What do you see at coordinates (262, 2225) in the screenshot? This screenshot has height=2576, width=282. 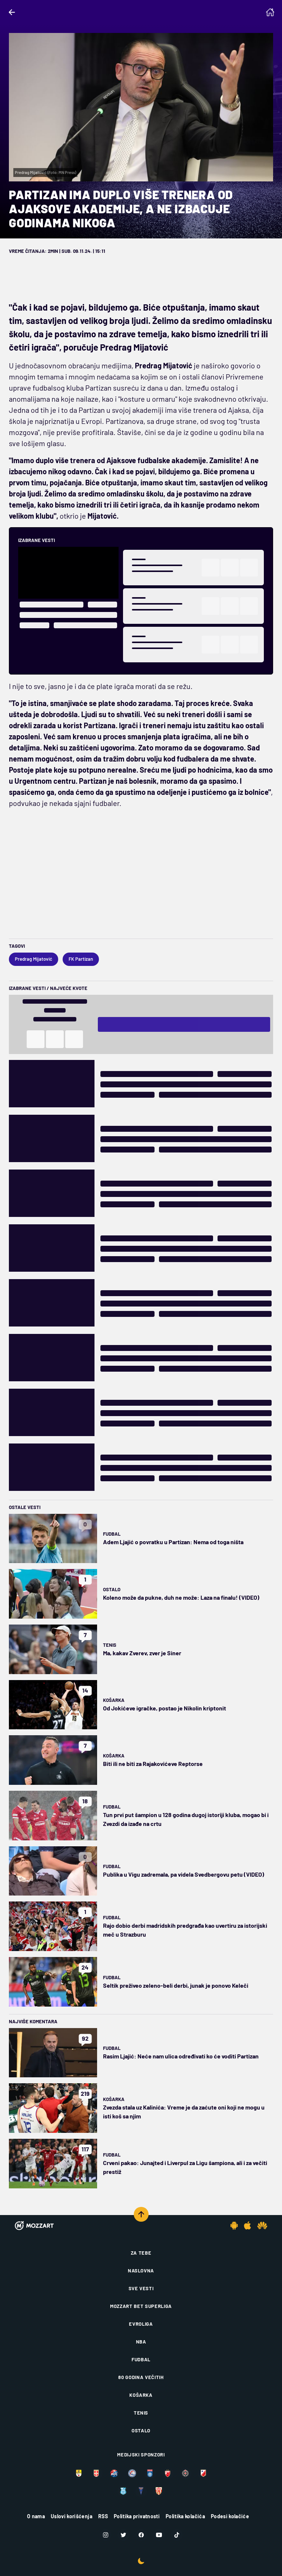 I see `[Huawei app]` at bounding box center [262, 2225].